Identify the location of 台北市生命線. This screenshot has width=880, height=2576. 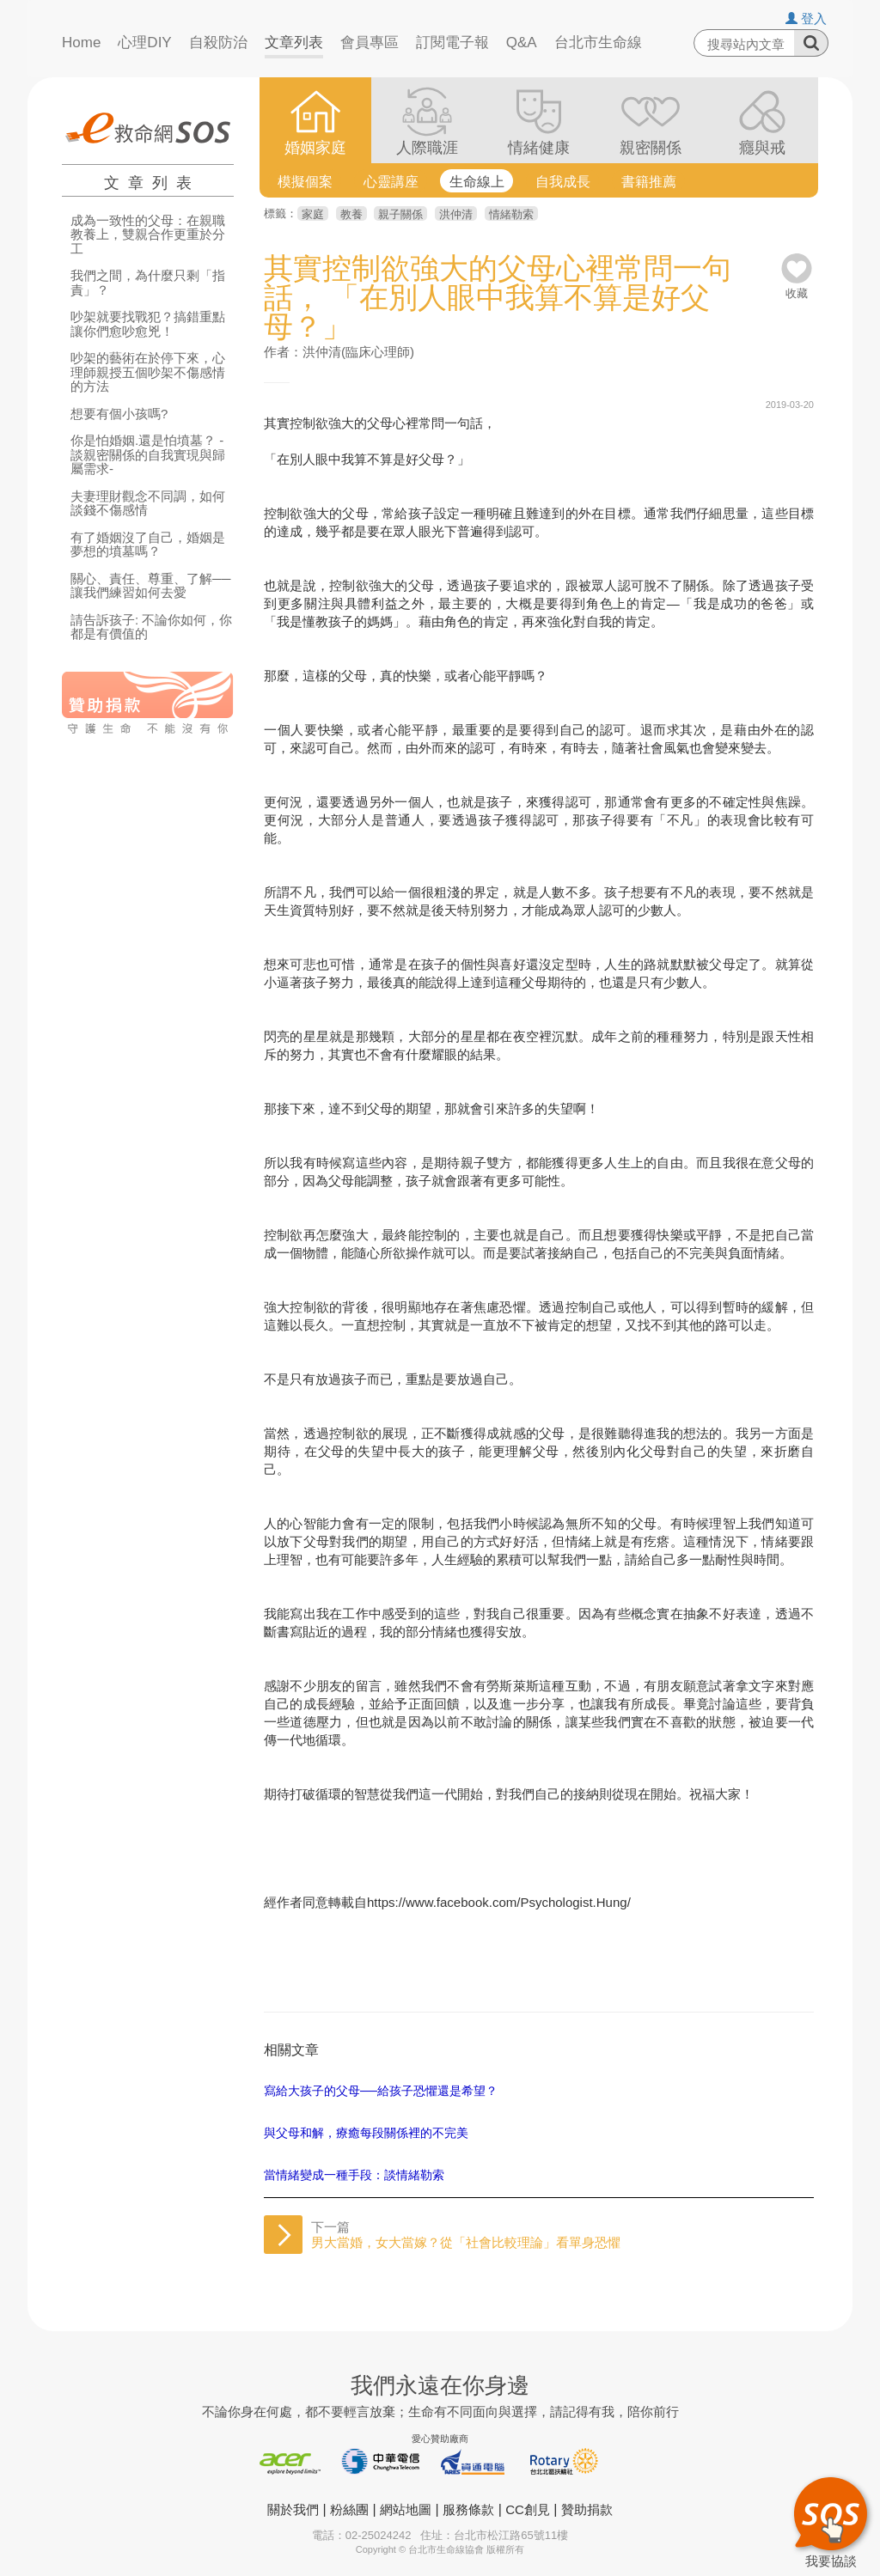
(598, 42).